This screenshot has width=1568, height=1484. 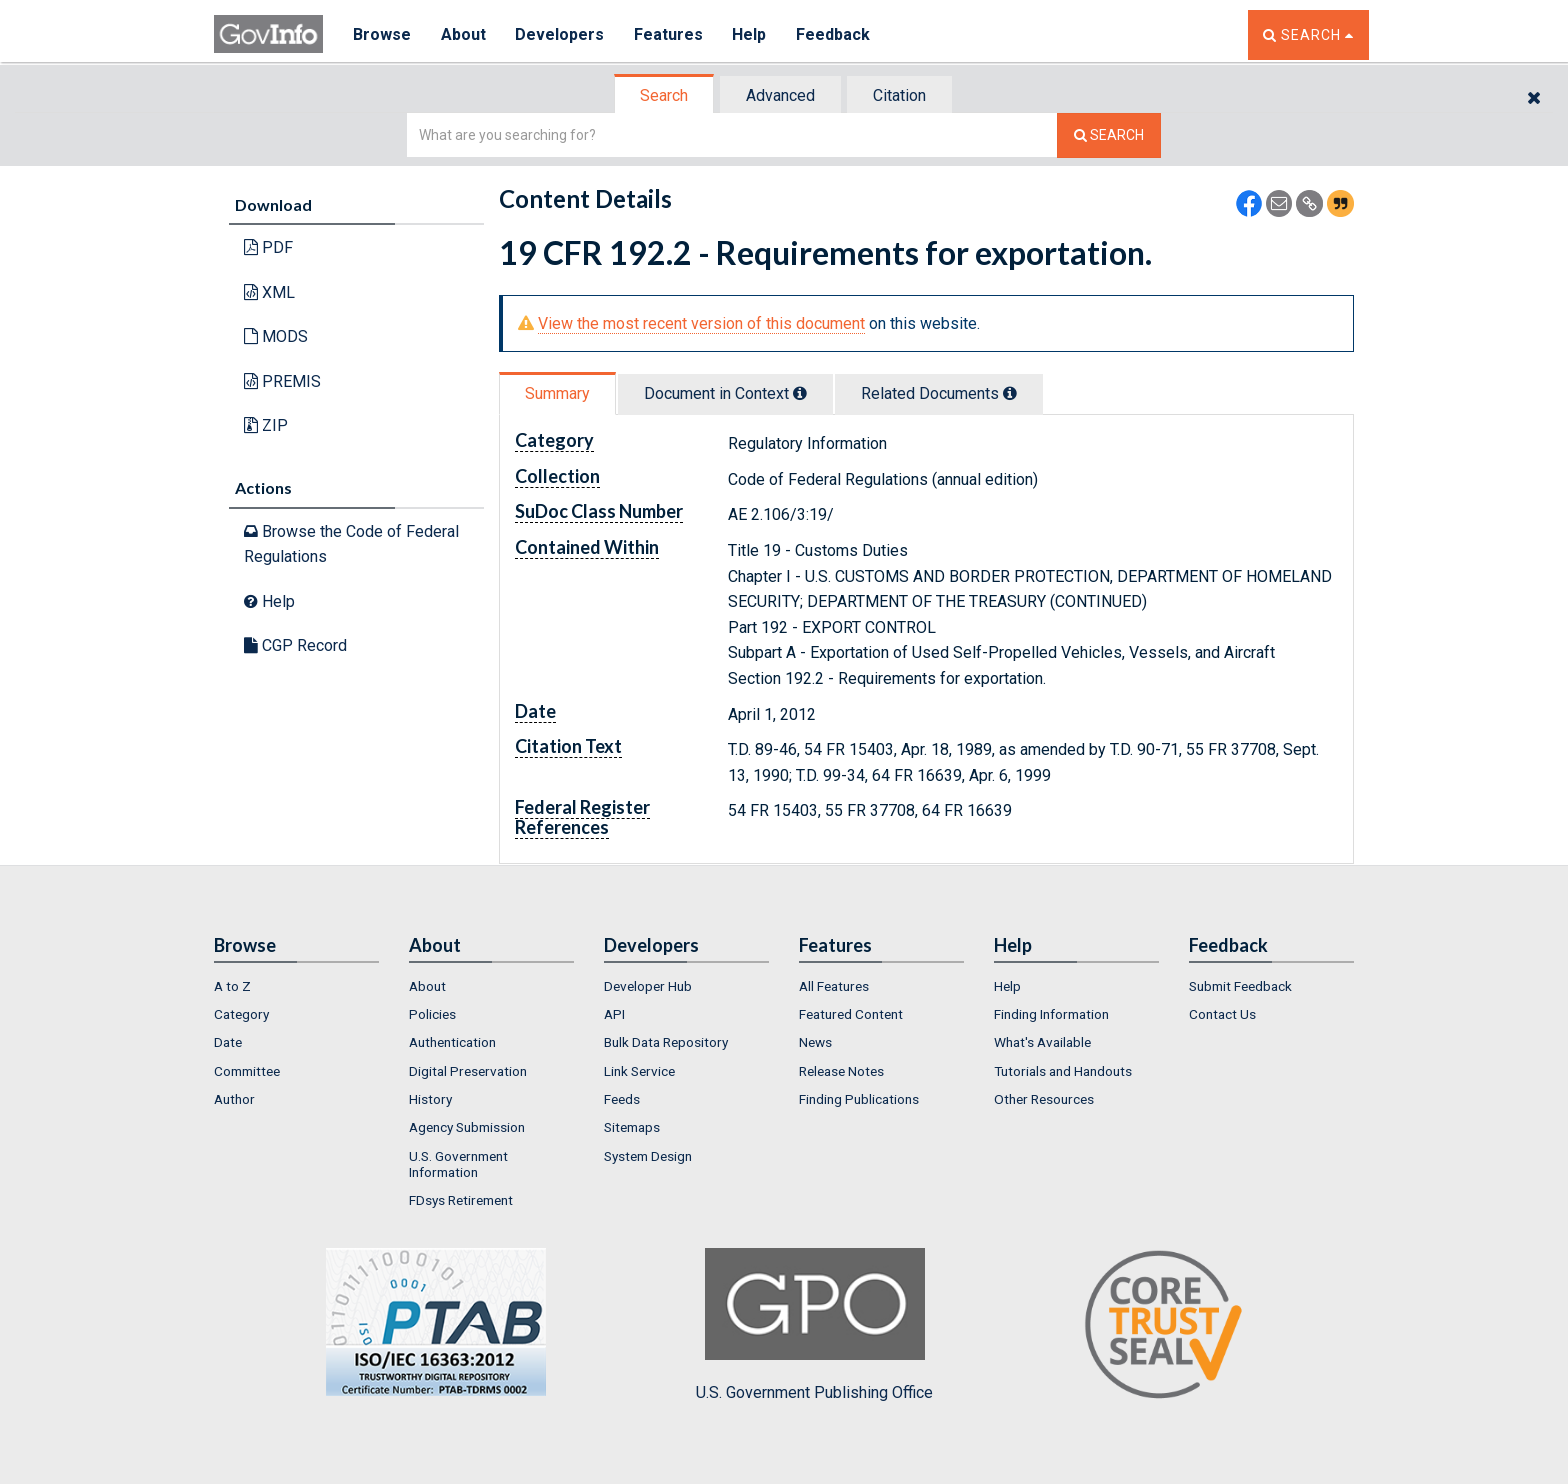 I want to click on XML, so click(x=269, y=292).